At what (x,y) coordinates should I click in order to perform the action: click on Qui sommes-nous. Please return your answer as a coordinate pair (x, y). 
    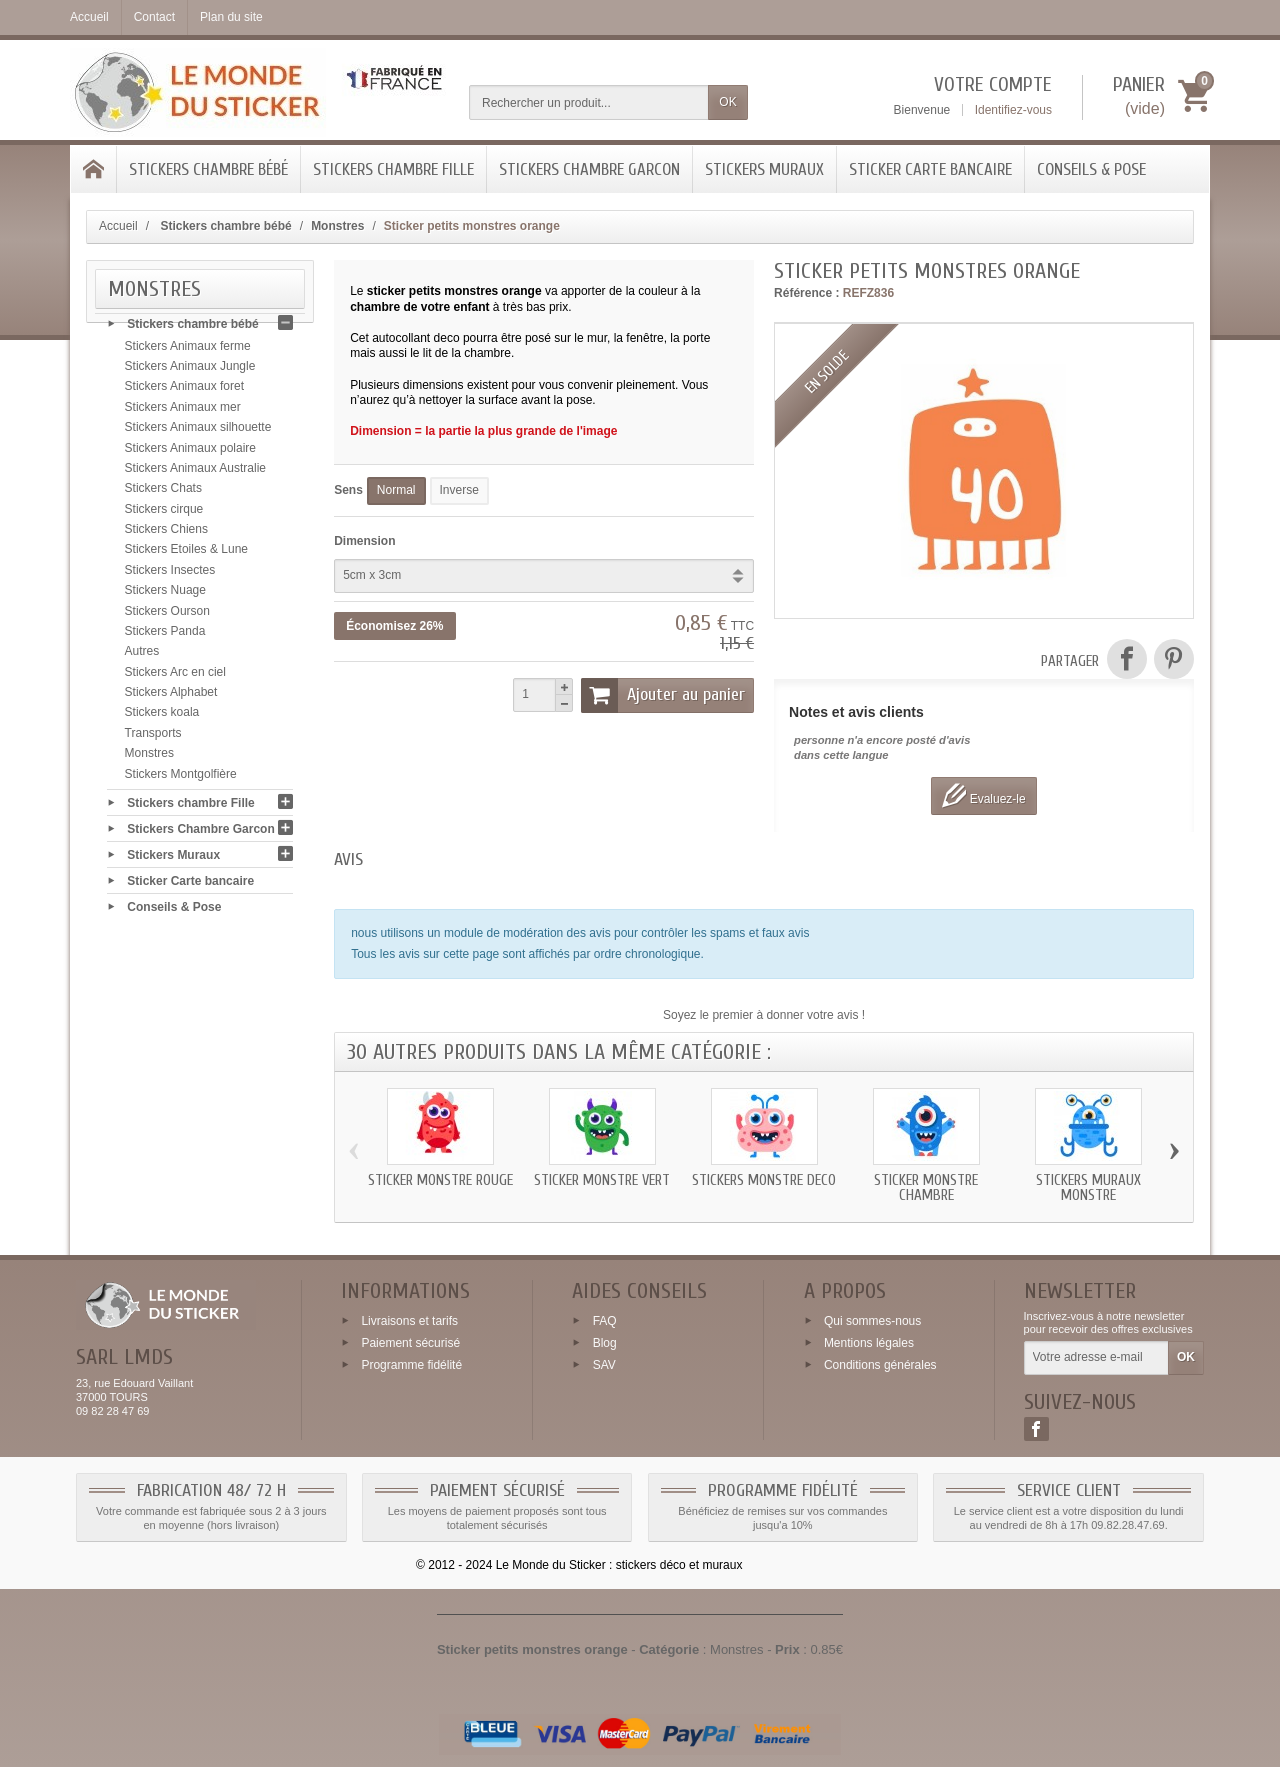
    Looking at the image, I should click on (872, 1321).